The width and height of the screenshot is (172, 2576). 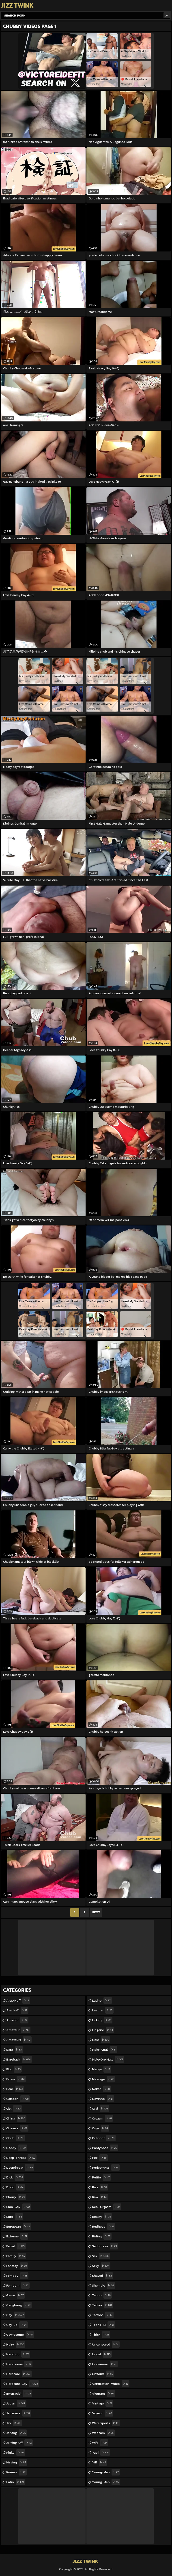 I want to click on euro, so click(x=14, y=2216).